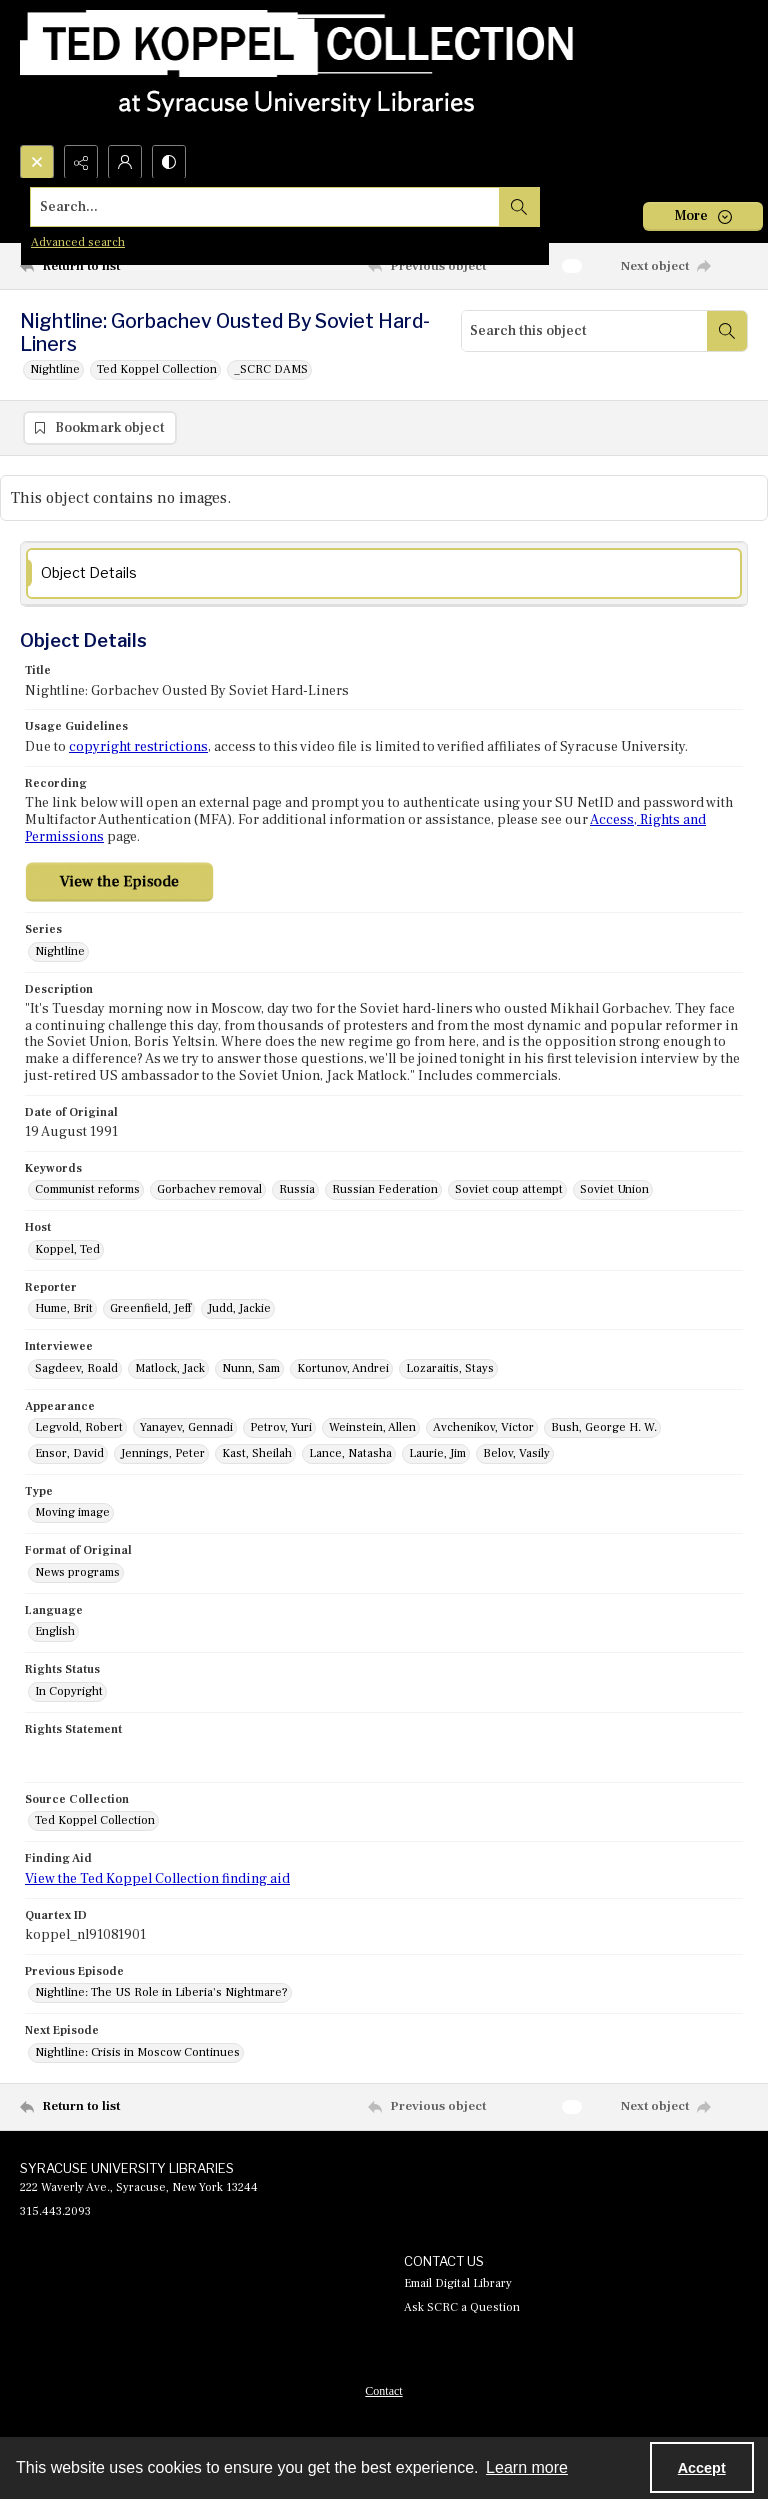 This screenshot has height=2499, width=768. Describe the element at coordinates (297, 72) in the screenshot. I see `[Ted Koppel Collection]` at that location.